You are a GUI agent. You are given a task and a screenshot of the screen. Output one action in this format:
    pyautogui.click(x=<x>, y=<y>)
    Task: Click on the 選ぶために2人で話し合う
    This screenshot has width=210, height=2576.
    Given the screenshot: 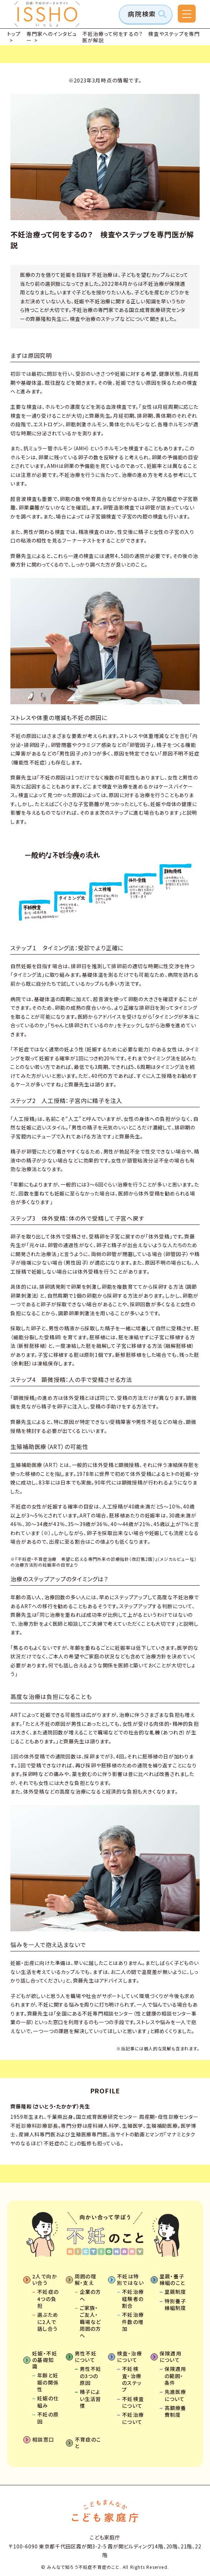 What is the action you would take?
    pyautogui.click(x=47, y=2321)
    